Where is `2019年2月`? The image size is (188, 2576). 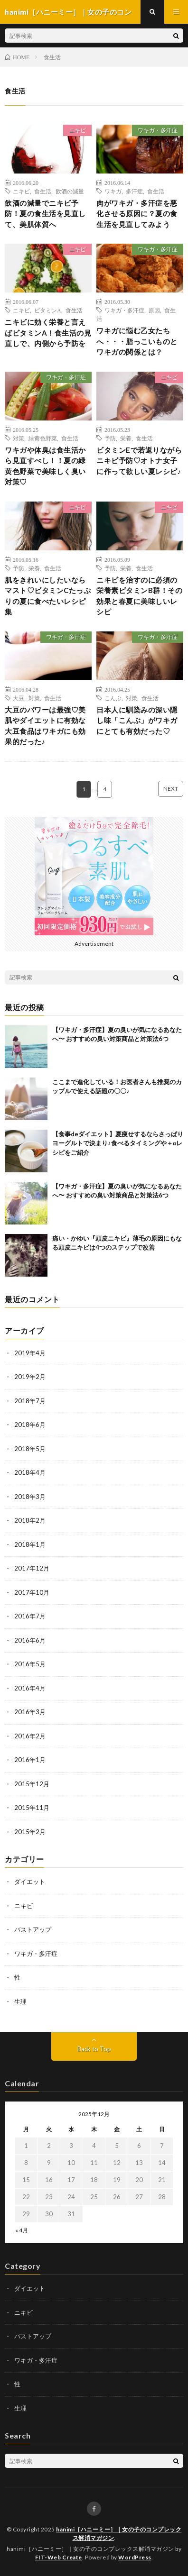
2019年2月 is located at coordinates (30, 1376).